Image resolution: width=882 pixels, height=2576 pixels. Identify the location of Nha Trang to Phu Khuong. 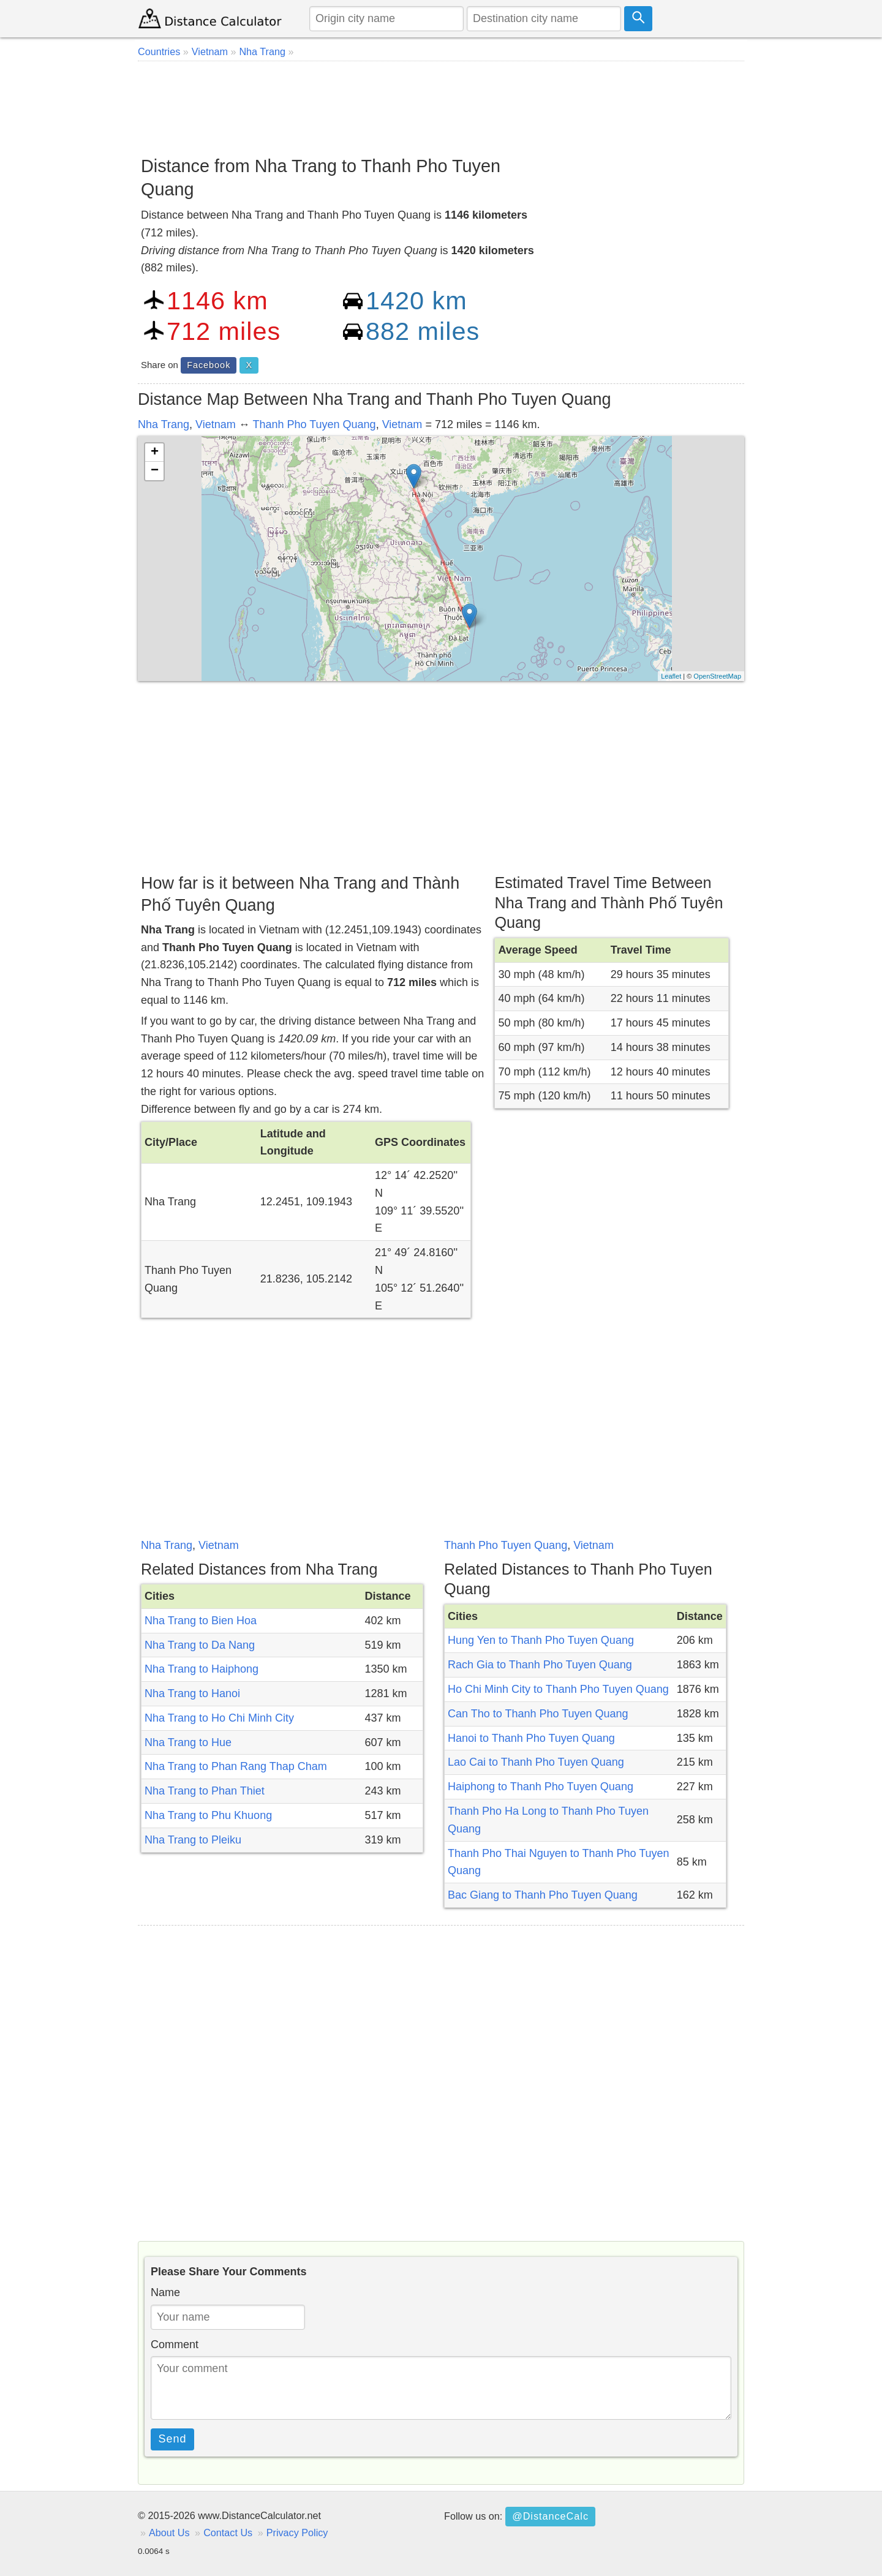
(208, 1815).